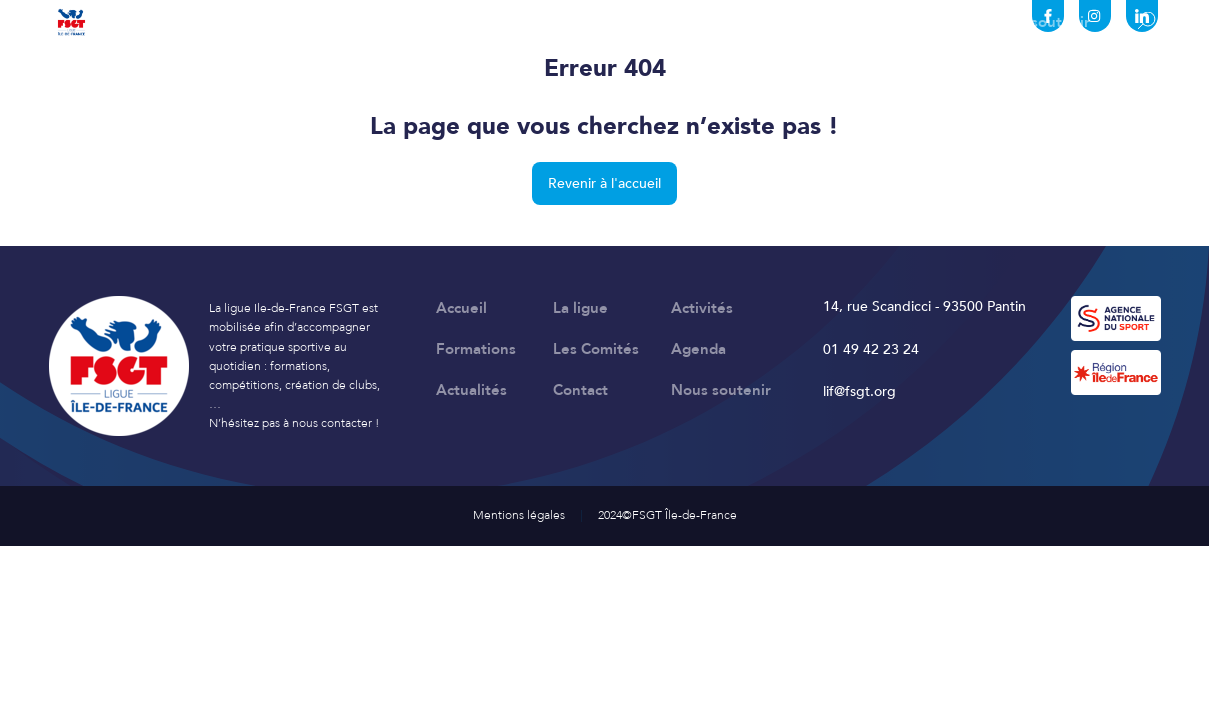 This screenshot has height=720, width=1209. I want to click on Nous soutenir, so click(1040, 22).